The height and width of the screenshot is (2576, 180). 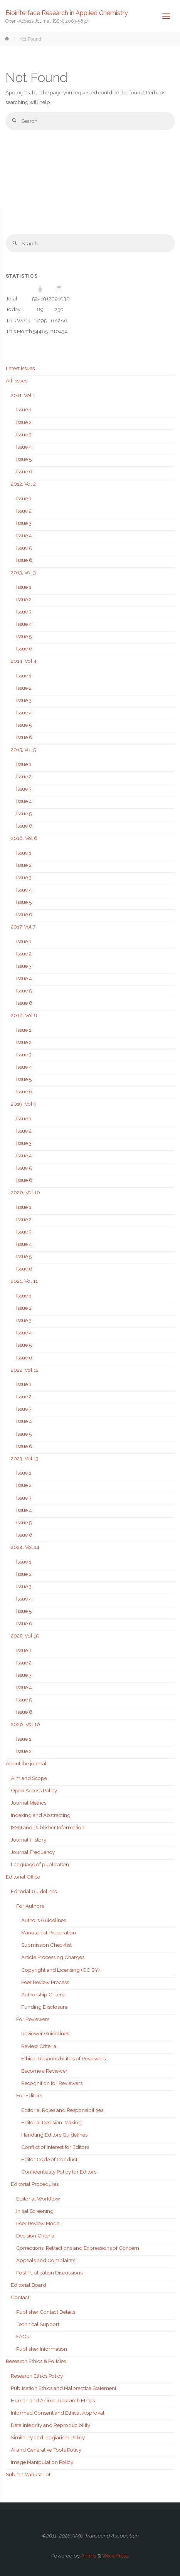 I want to click on 2011, Vol 1, so click(x=23, y=395).